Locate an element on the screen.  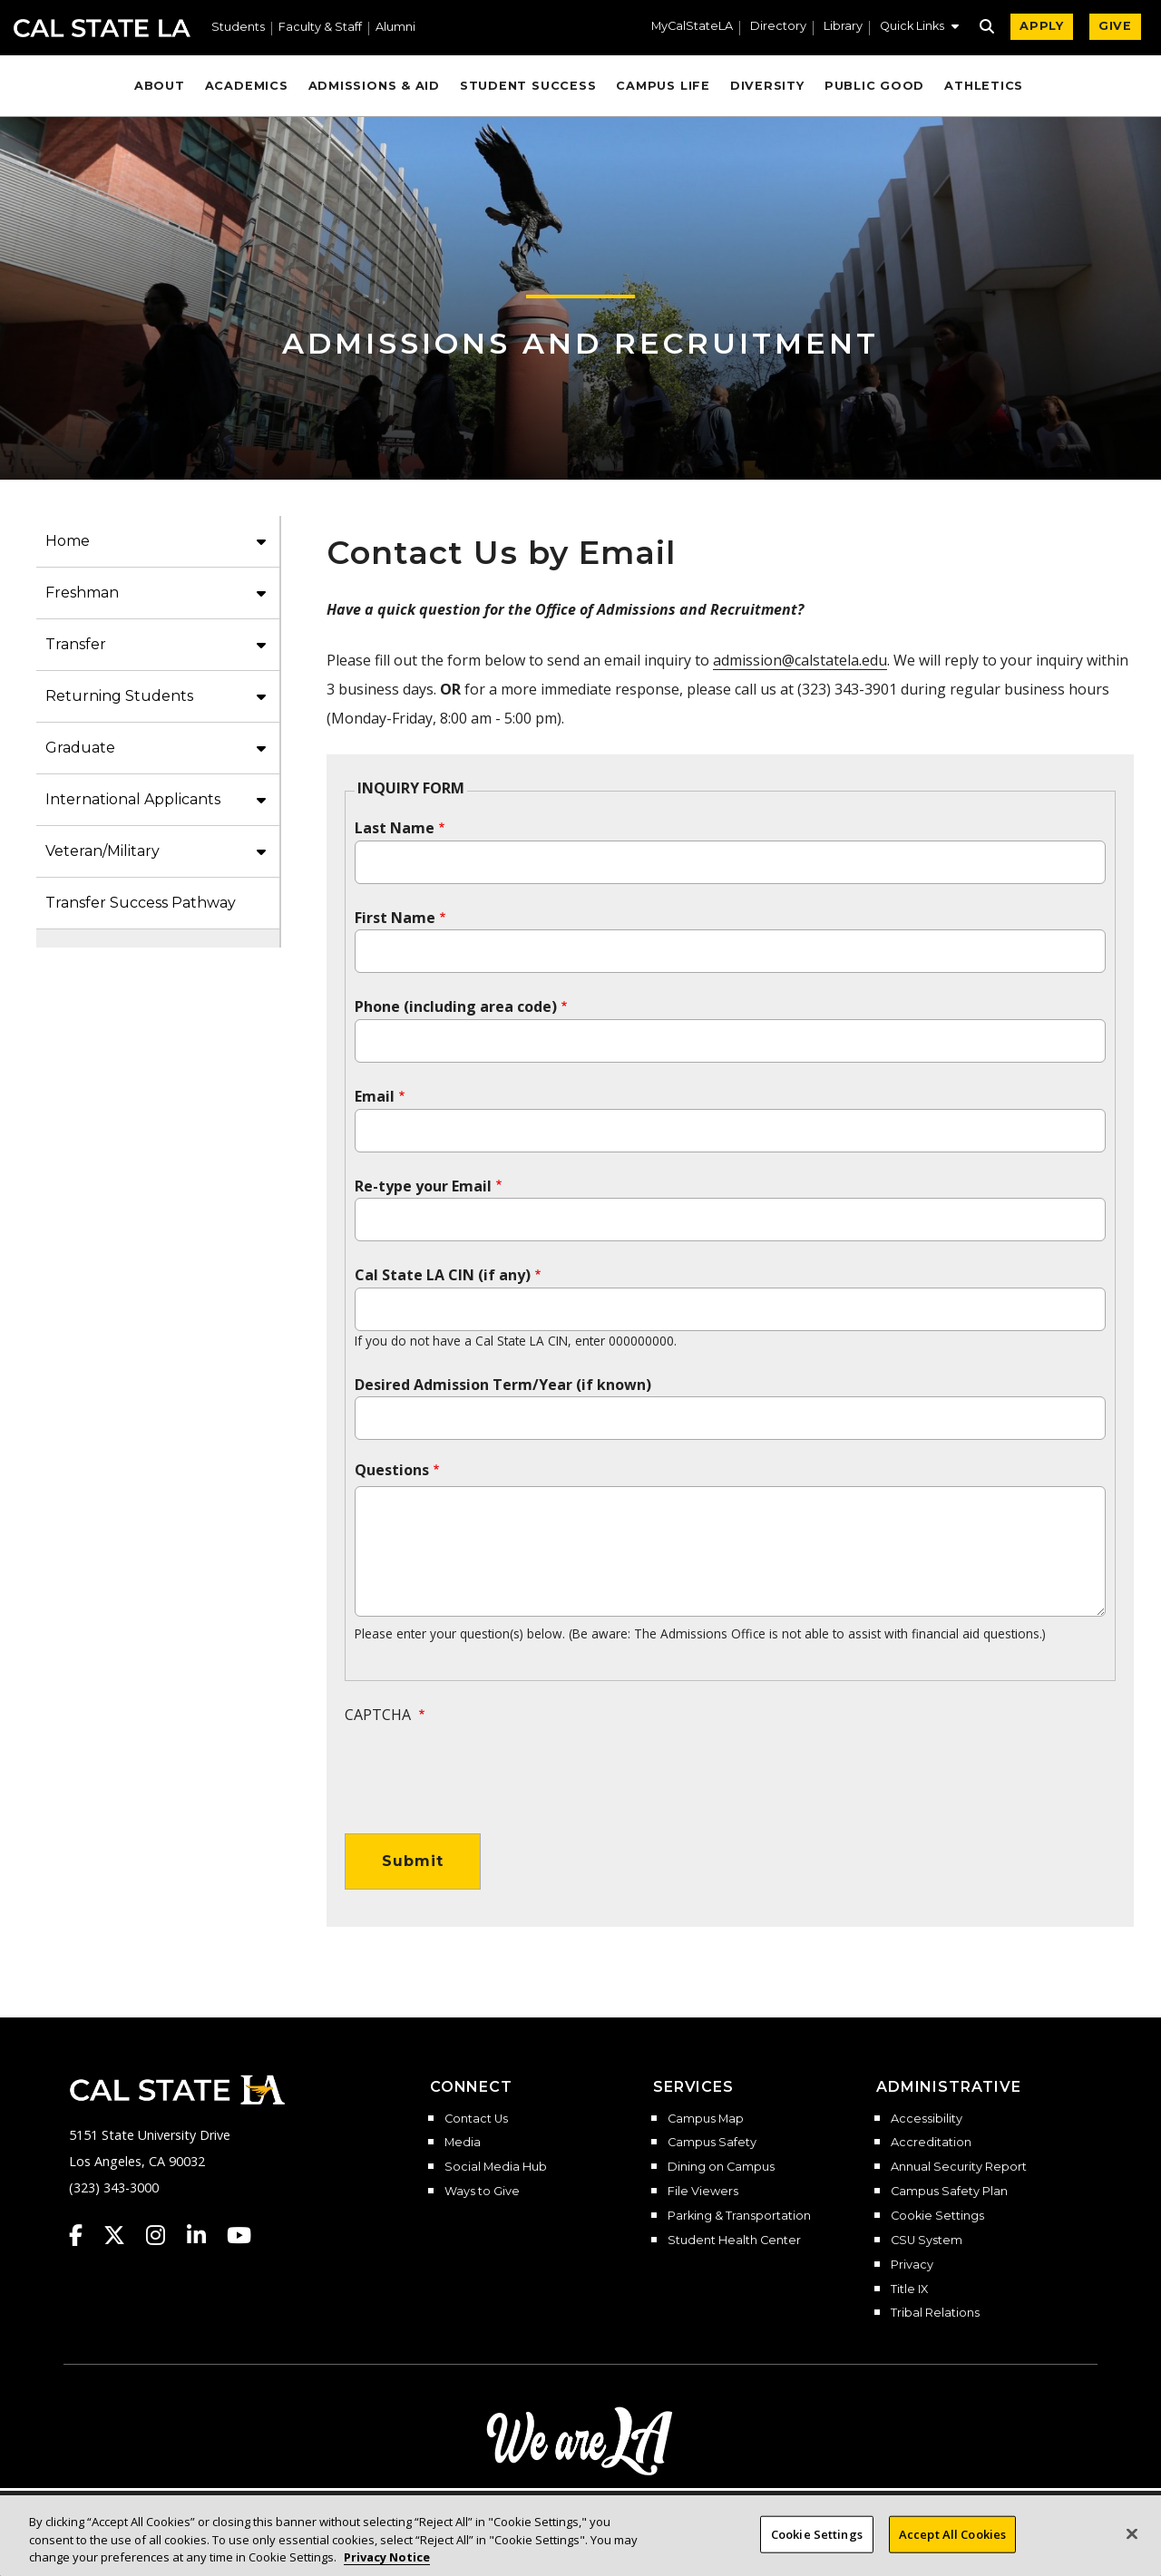
Public Good is located at coordinates (874, 85).